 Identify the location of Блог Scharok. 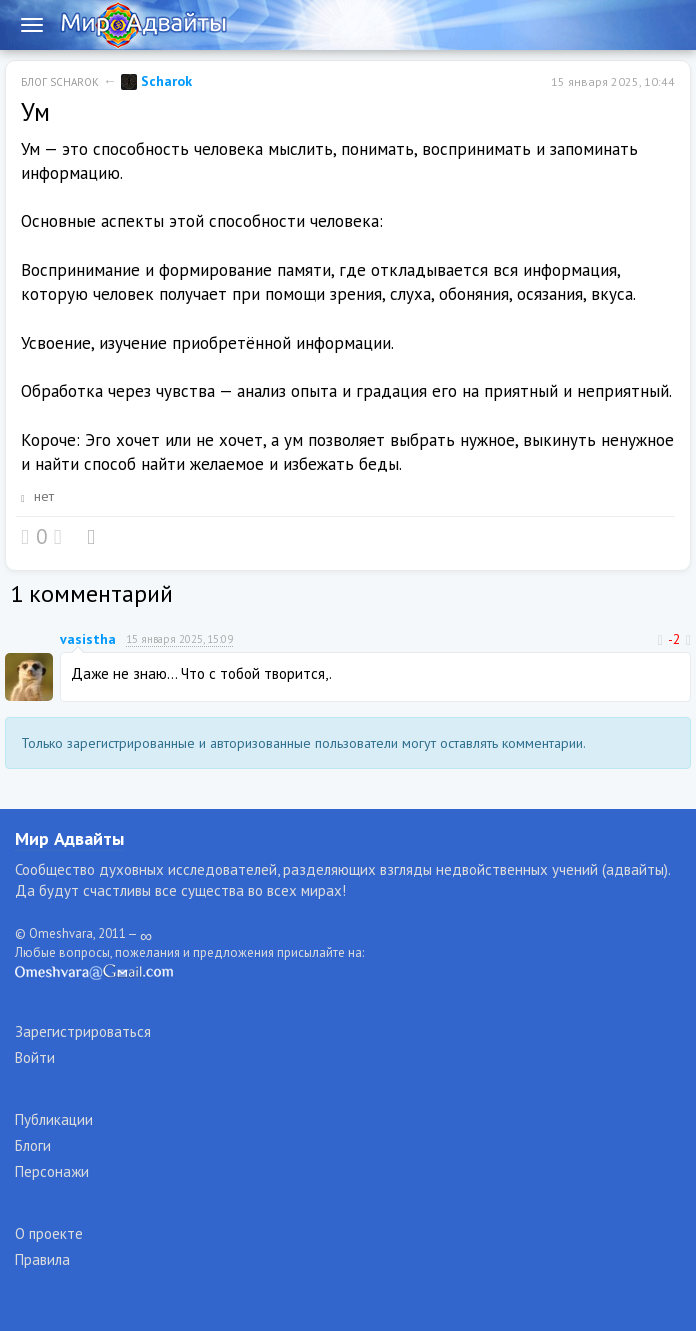
(60, 82).